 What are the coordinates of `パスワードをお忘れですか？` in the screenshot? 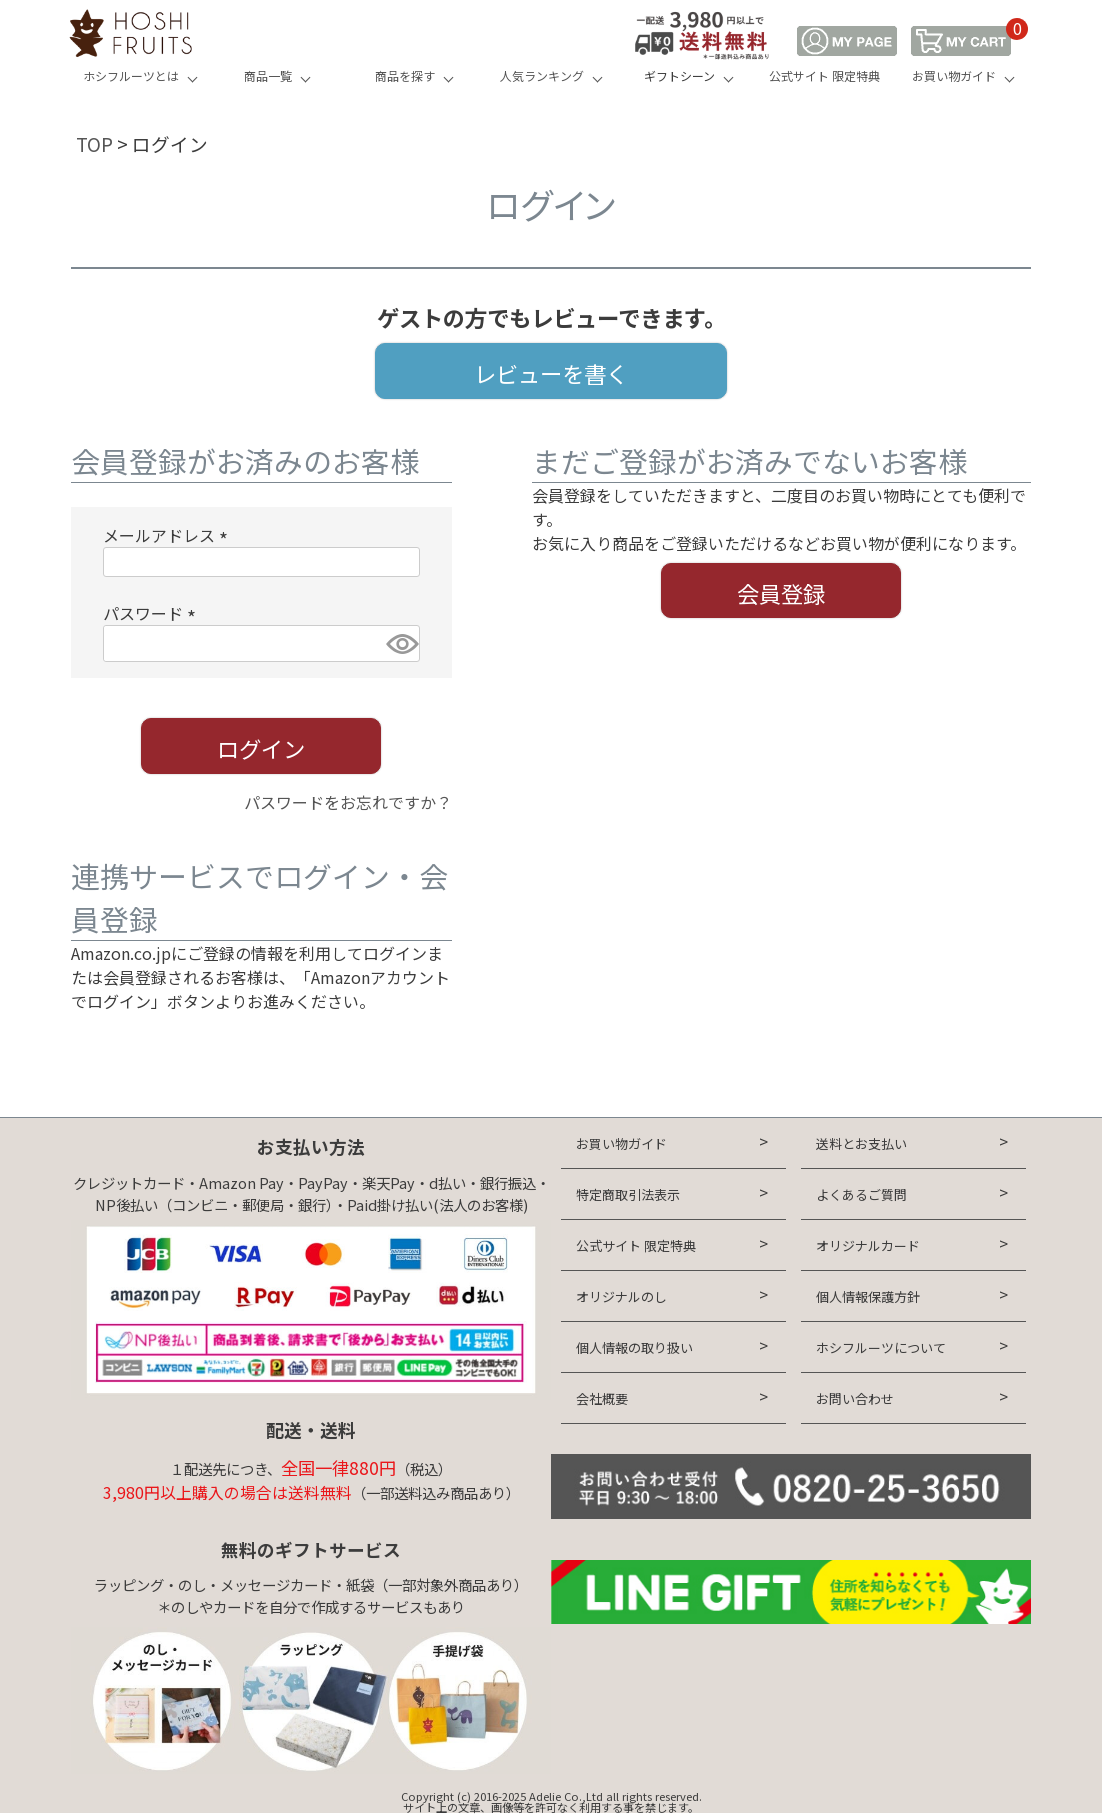 It's located at (348, 802).